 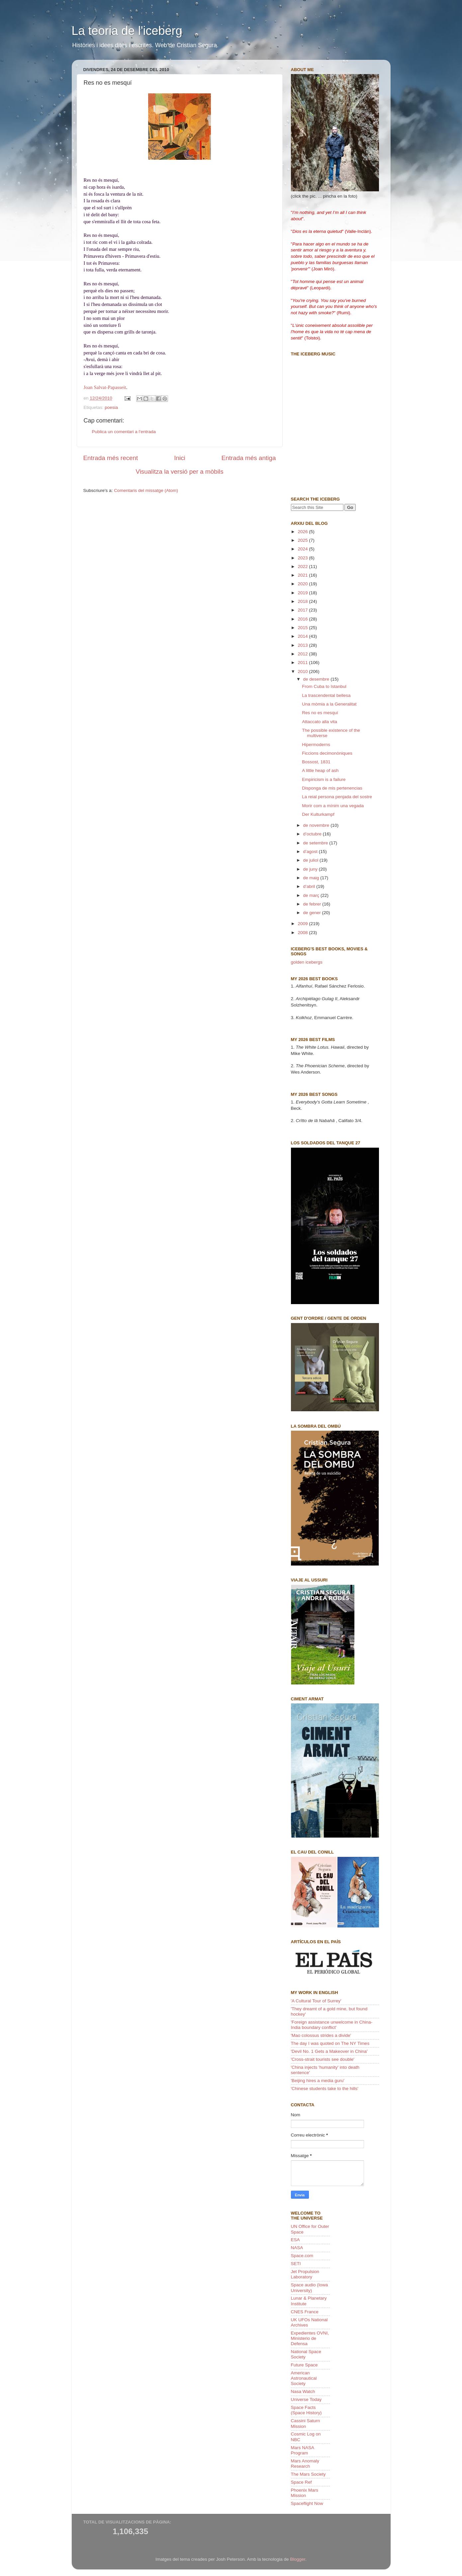 I want to click on The day I was quoted on The NY Times, so click(x=330, y=2043).